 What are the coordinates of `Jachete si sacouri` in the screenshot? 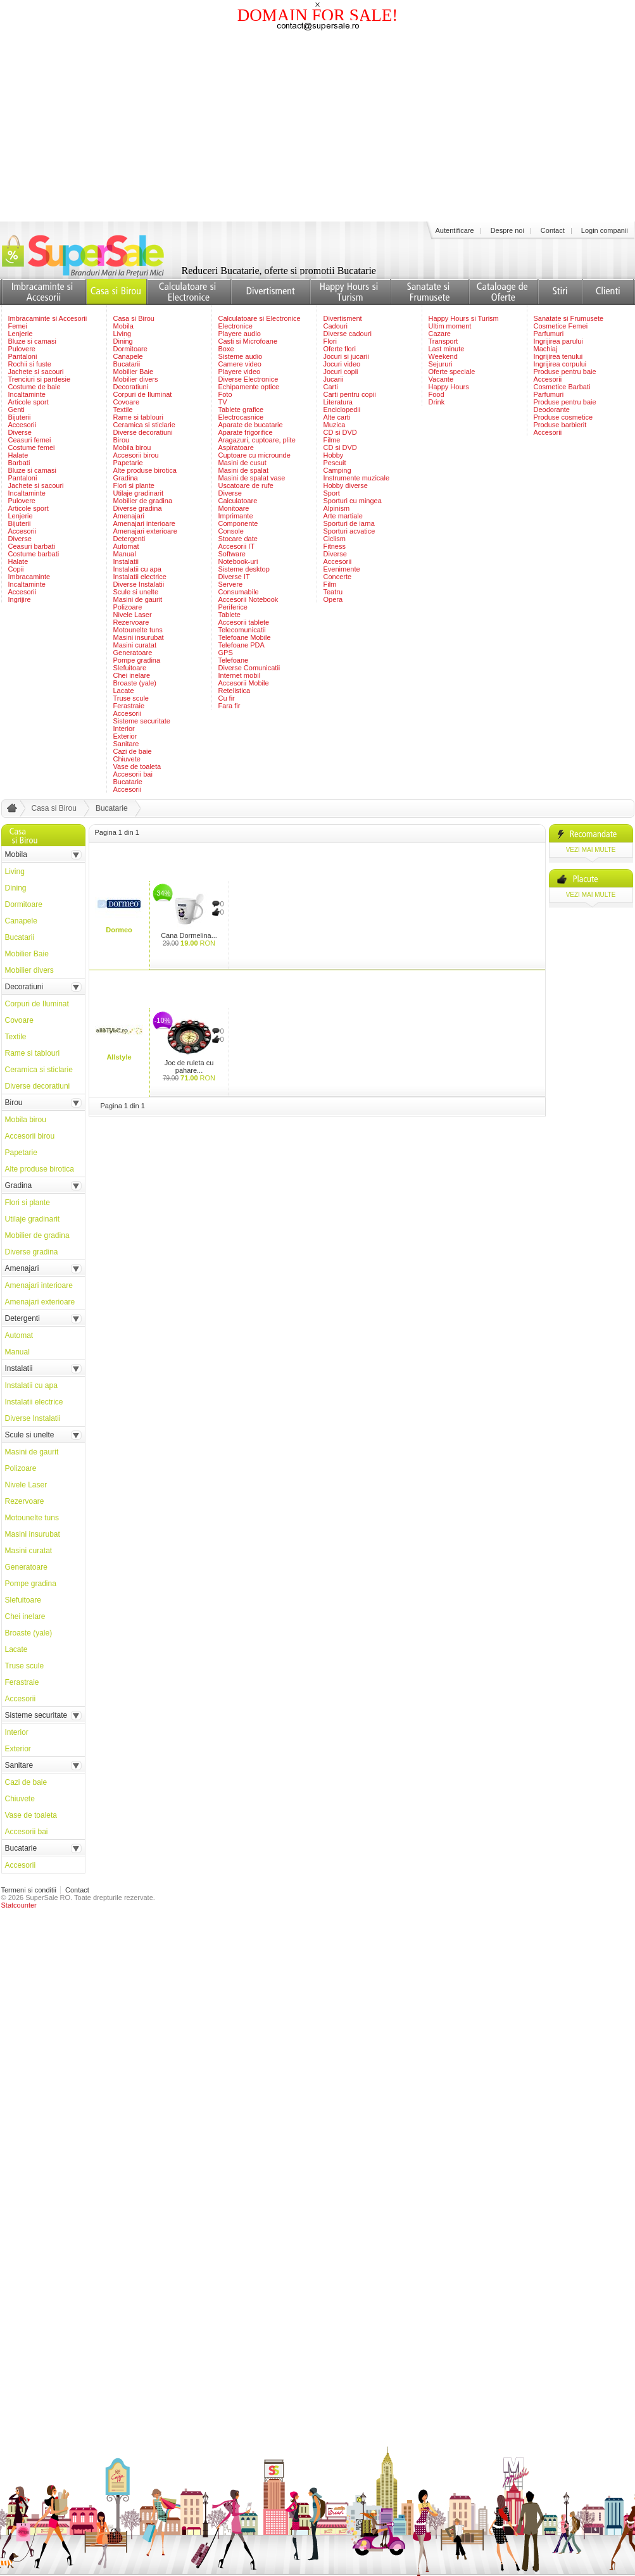 It's located at (36, 371).